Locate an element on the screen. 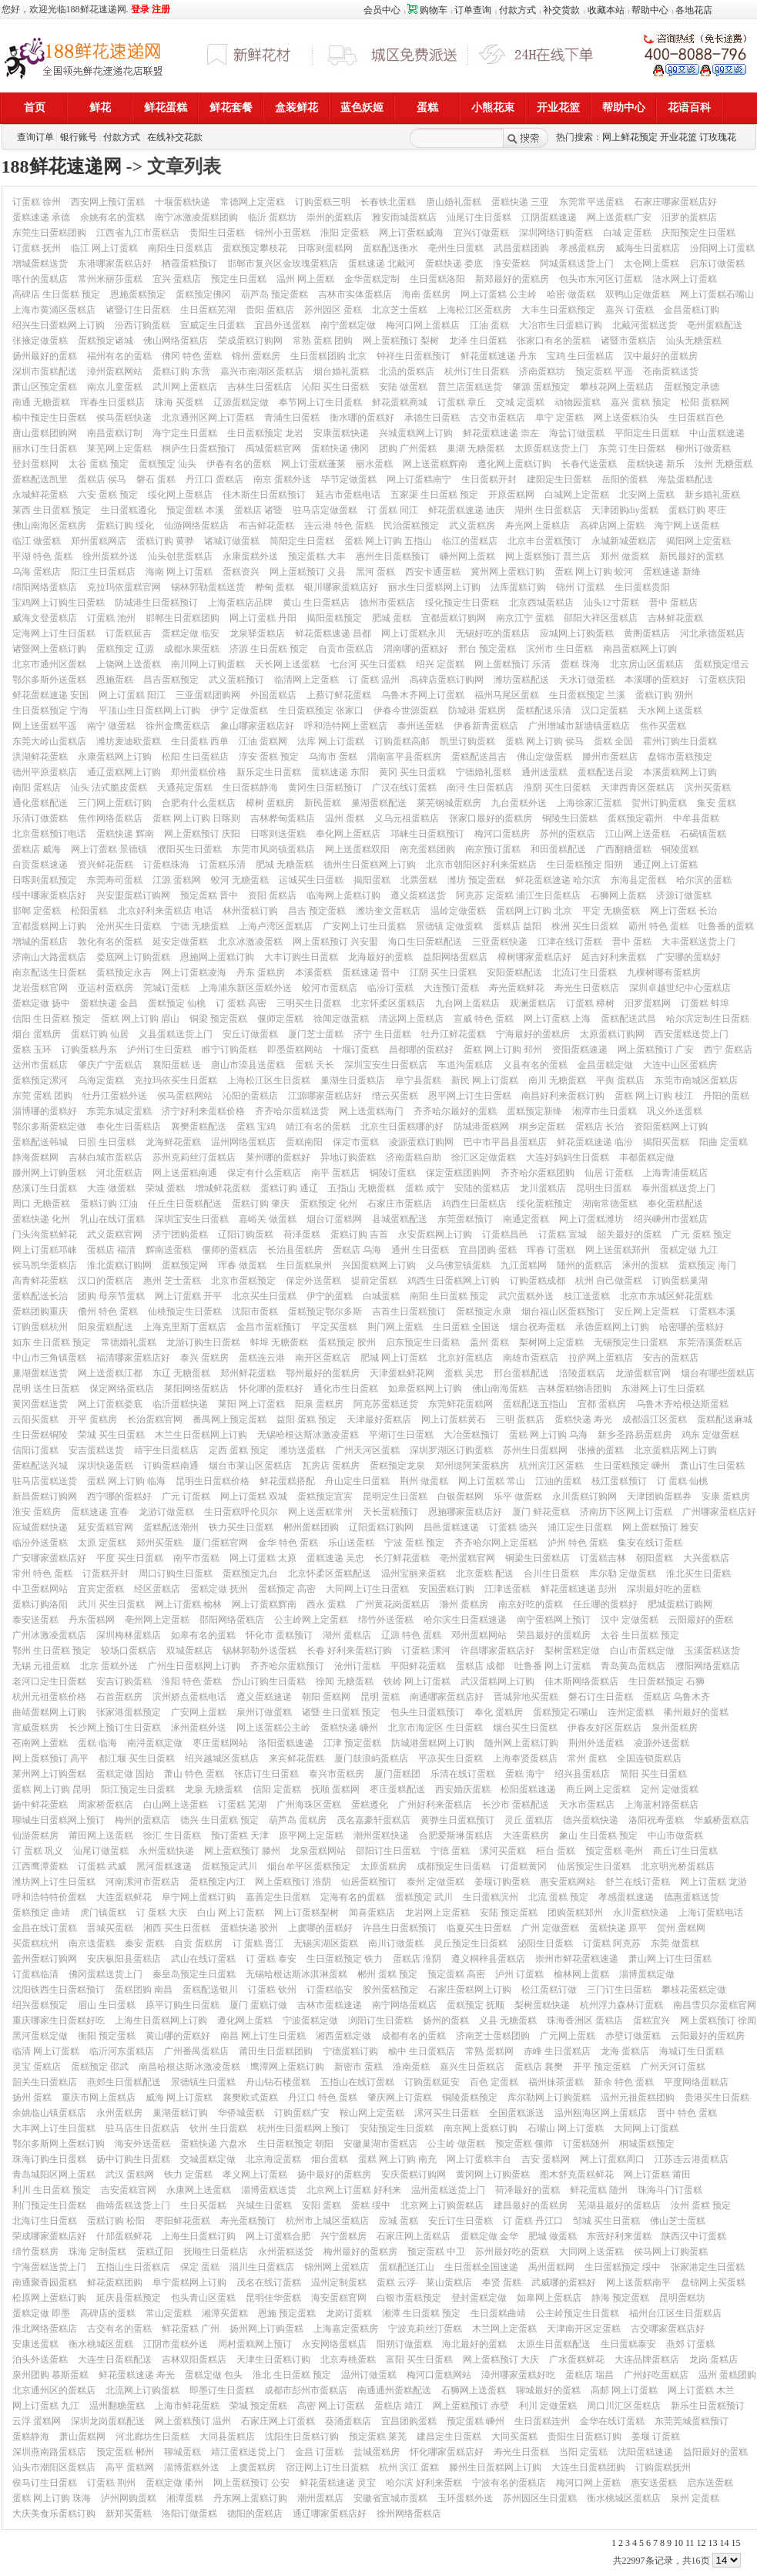  南京预订蛋糕 is located at coordinates (493, 849).